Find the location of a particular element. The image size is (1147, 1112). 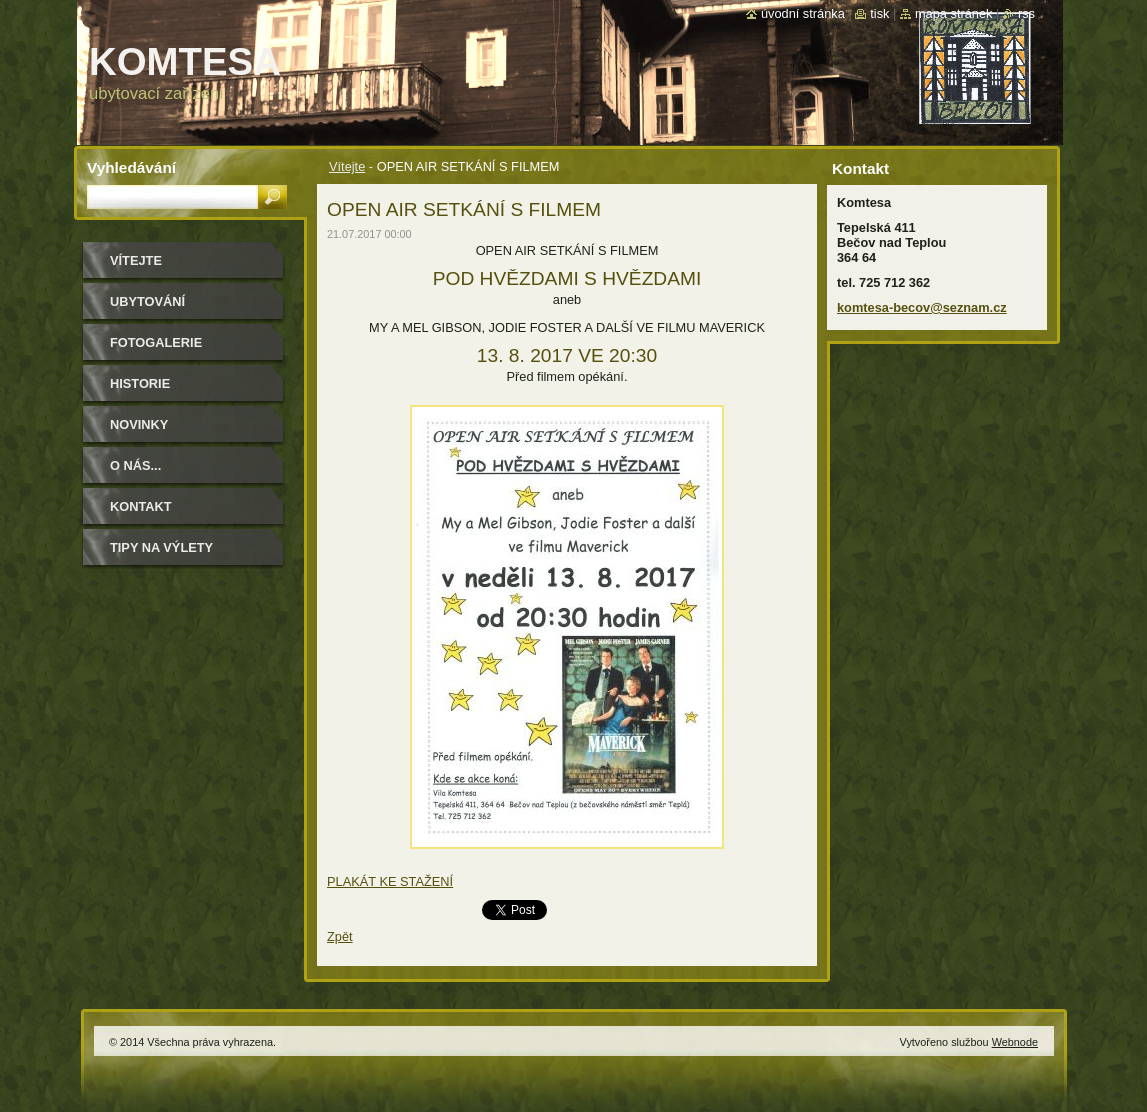

Novinky is located at coordinates (139, 424).